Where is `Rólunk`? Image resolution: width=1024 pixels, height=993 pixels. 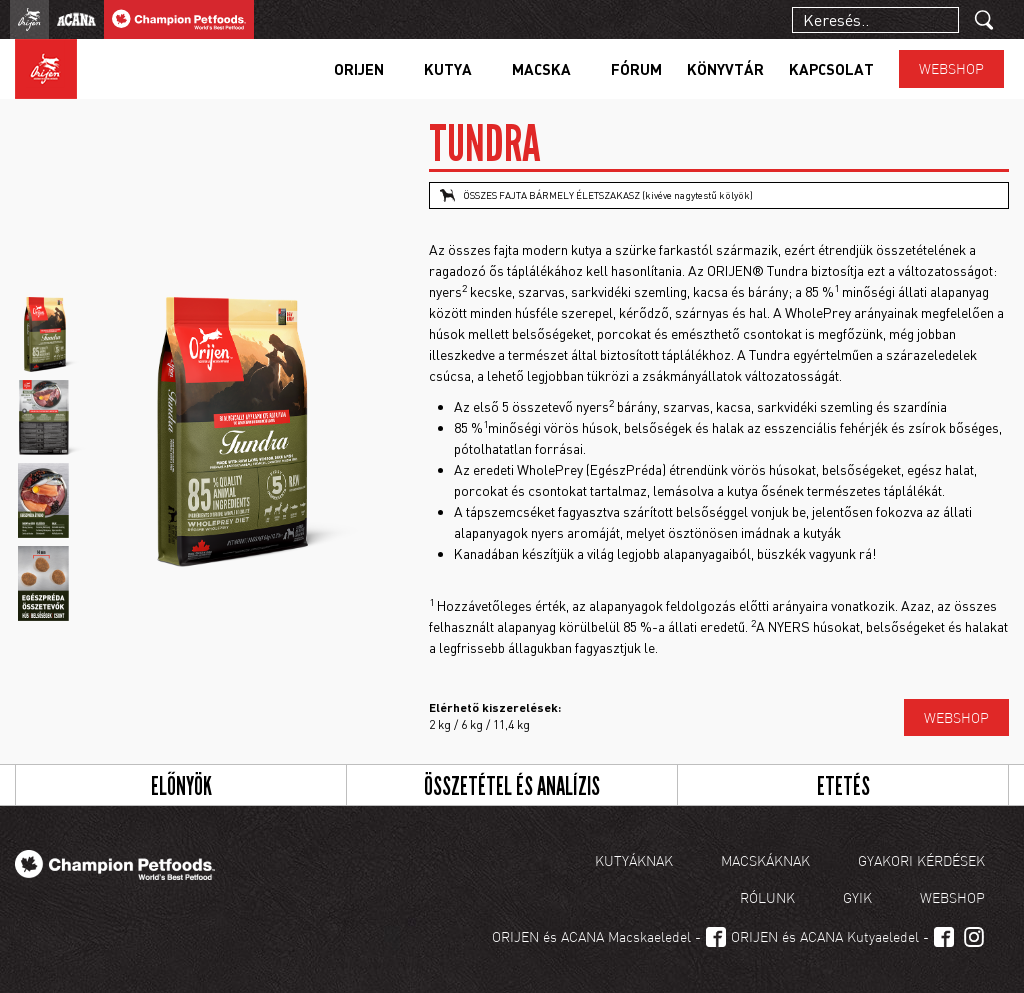
Rólunk is located at coordinates (767, 897).